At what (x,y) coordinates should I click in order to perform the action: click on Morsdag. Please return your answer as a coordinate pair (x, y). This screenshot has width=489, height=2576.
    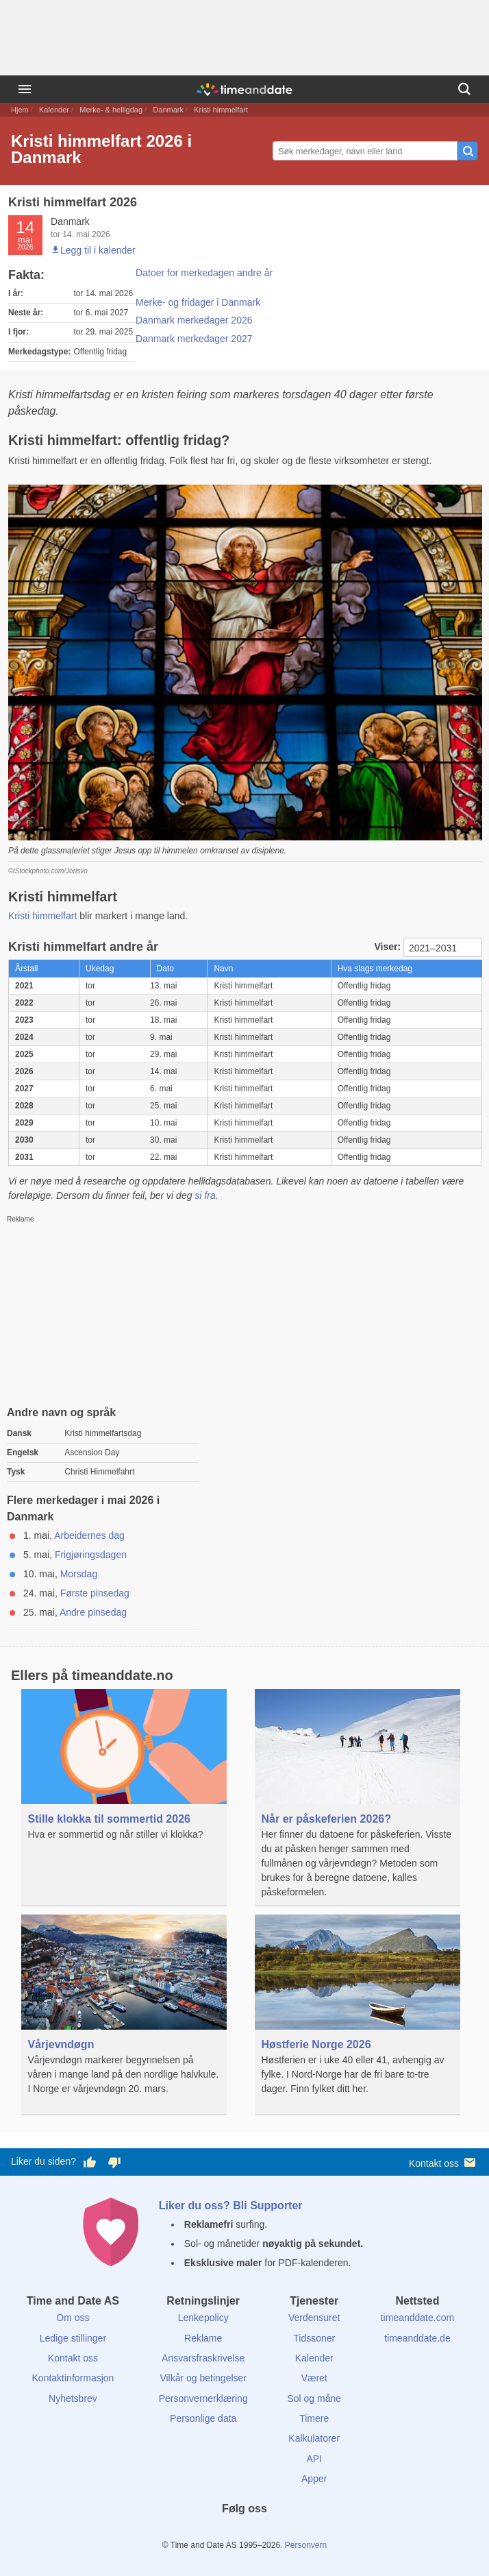
    Looking at the image, I should click on (78, 1573).